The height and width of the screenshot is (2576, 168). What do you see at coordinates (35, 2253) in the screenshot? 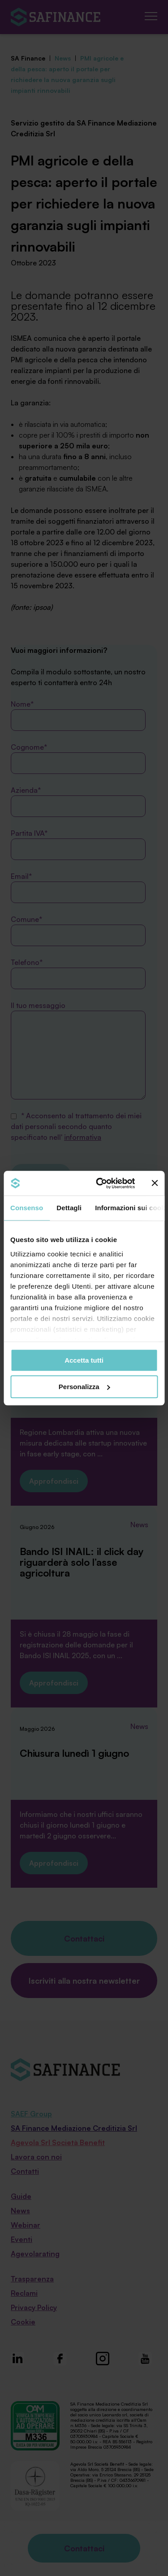
I see `Agevolarating` at bounding box center [35, 2253].